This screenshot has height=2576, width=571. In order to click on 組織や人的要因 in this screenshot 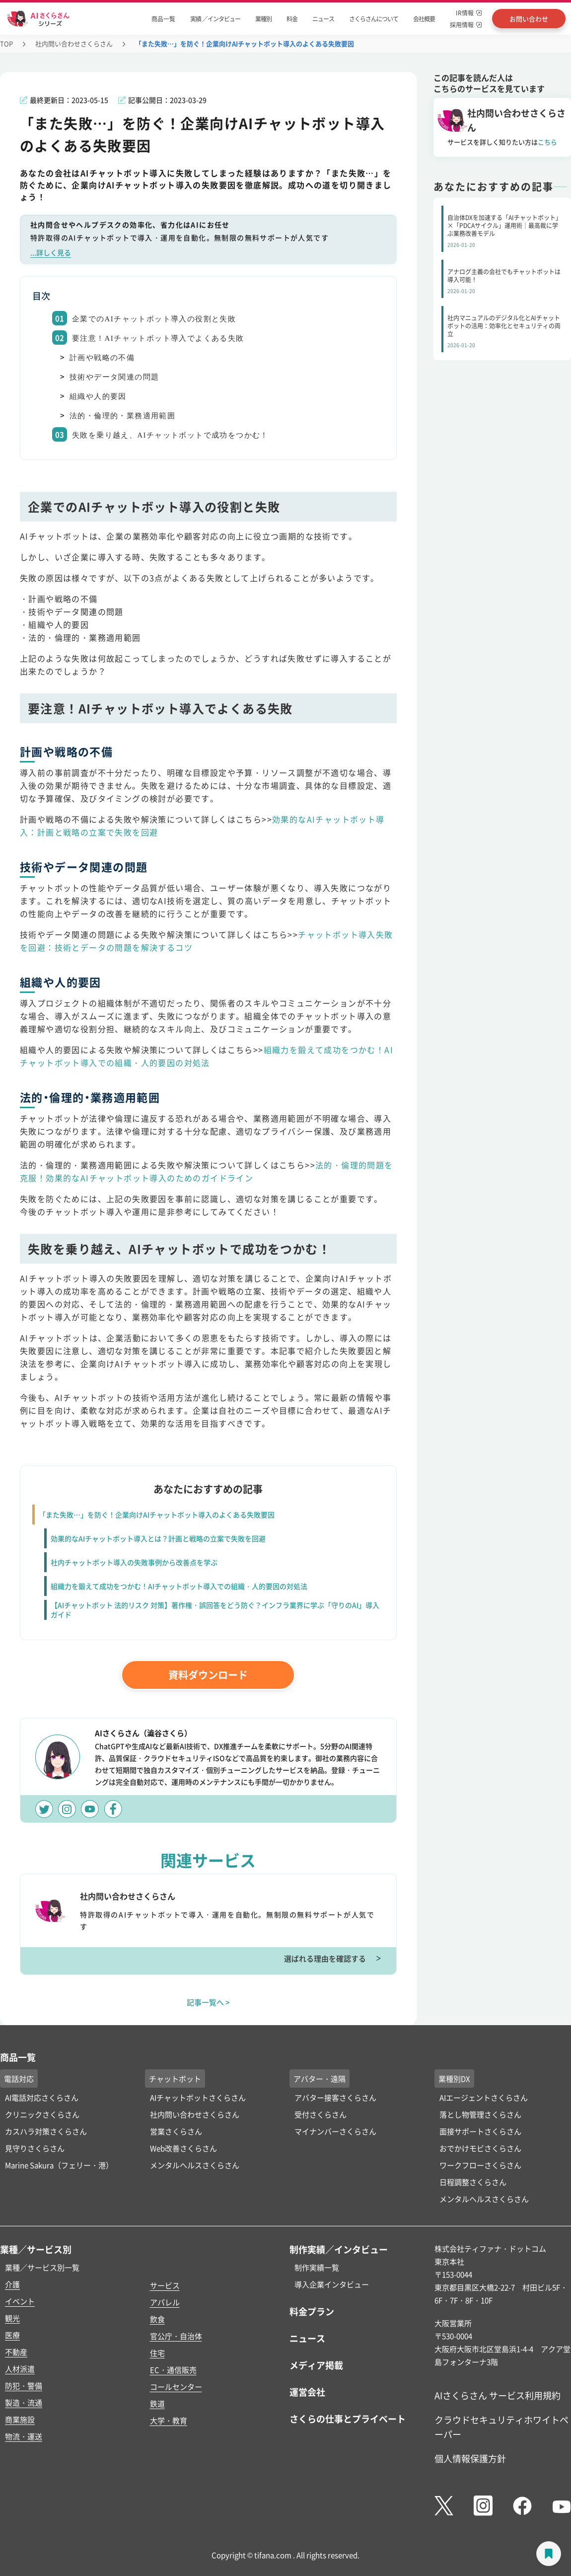, I will do `click(98, 396)`.